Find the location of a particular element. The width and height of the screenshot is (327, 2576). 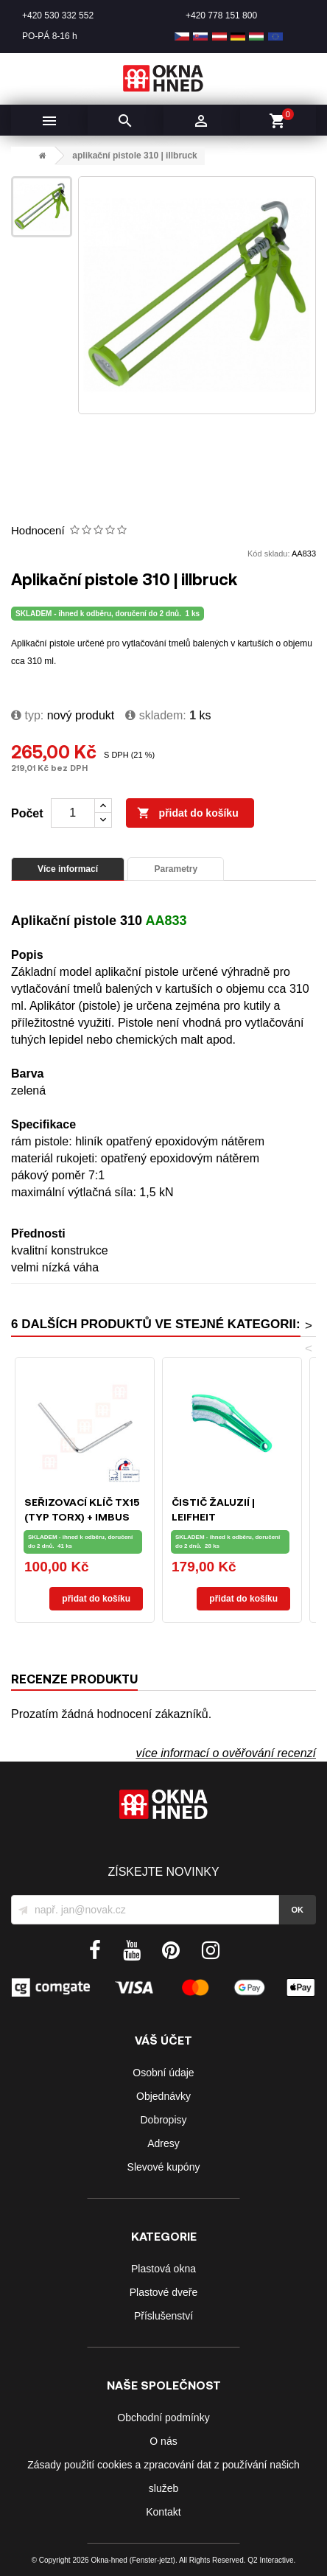

Zásady použití cookies a zpracování dat z používání našich služeb is located at coordinates (163, 2476).